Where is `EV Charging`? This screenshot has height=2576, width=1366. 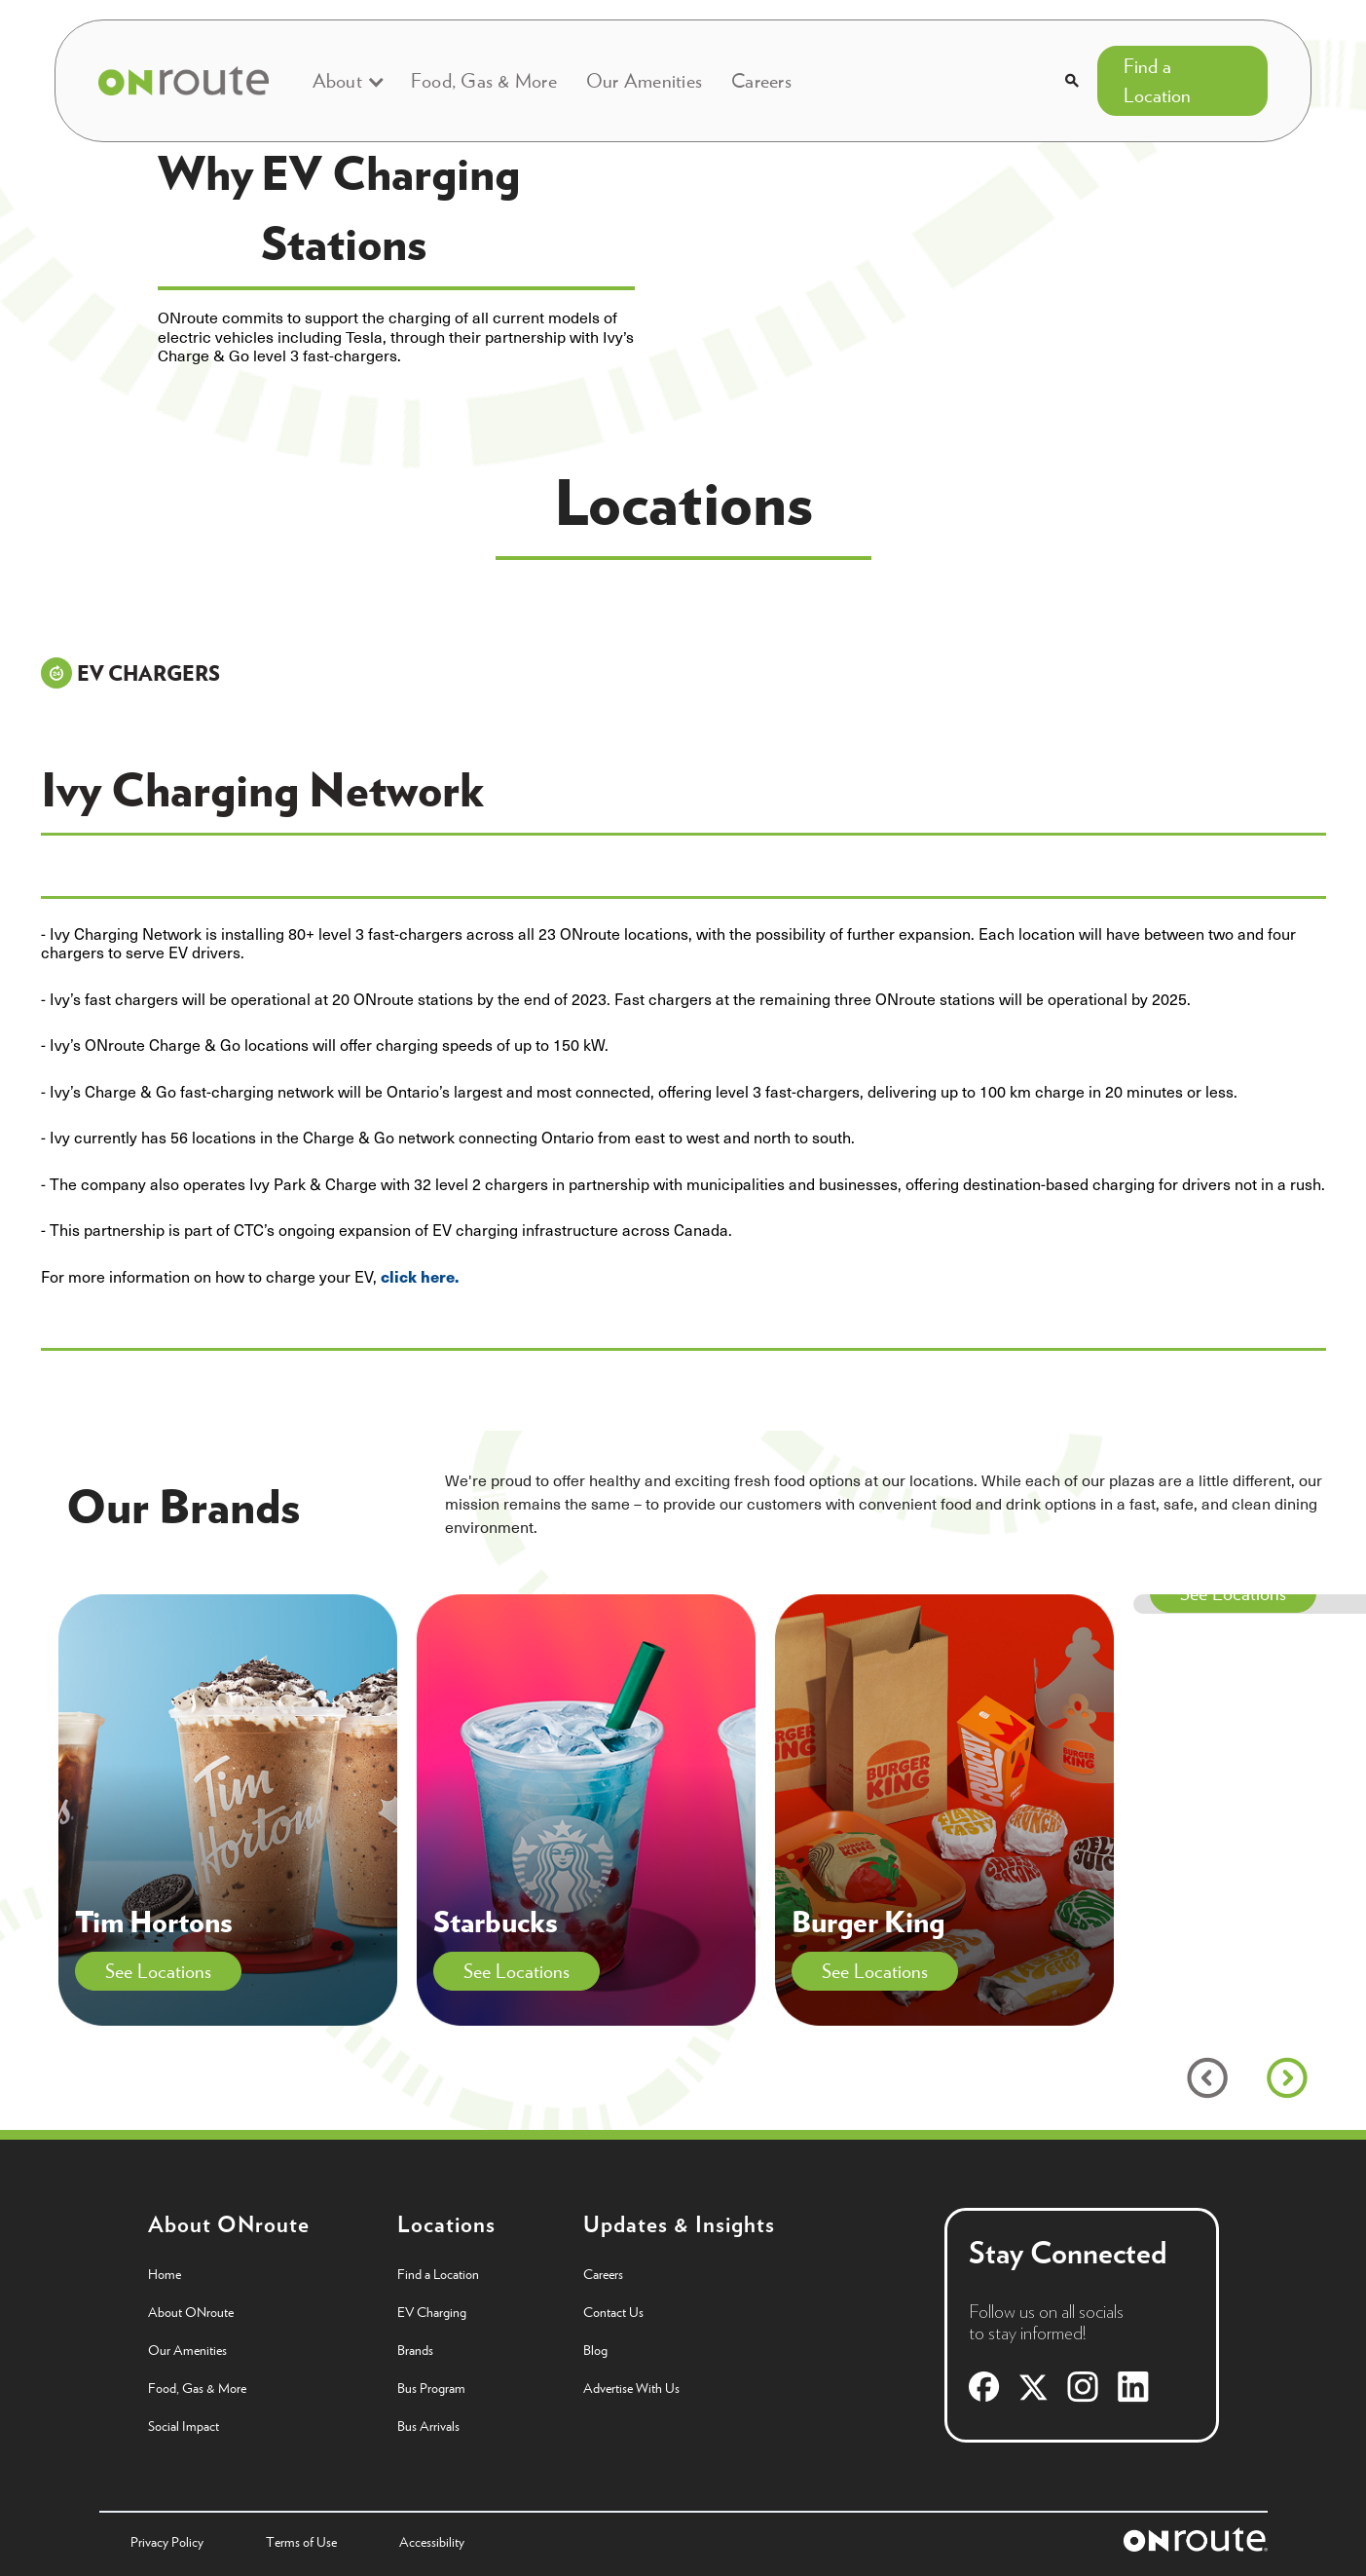 EV Charging is located at coordinates (431, 2312).